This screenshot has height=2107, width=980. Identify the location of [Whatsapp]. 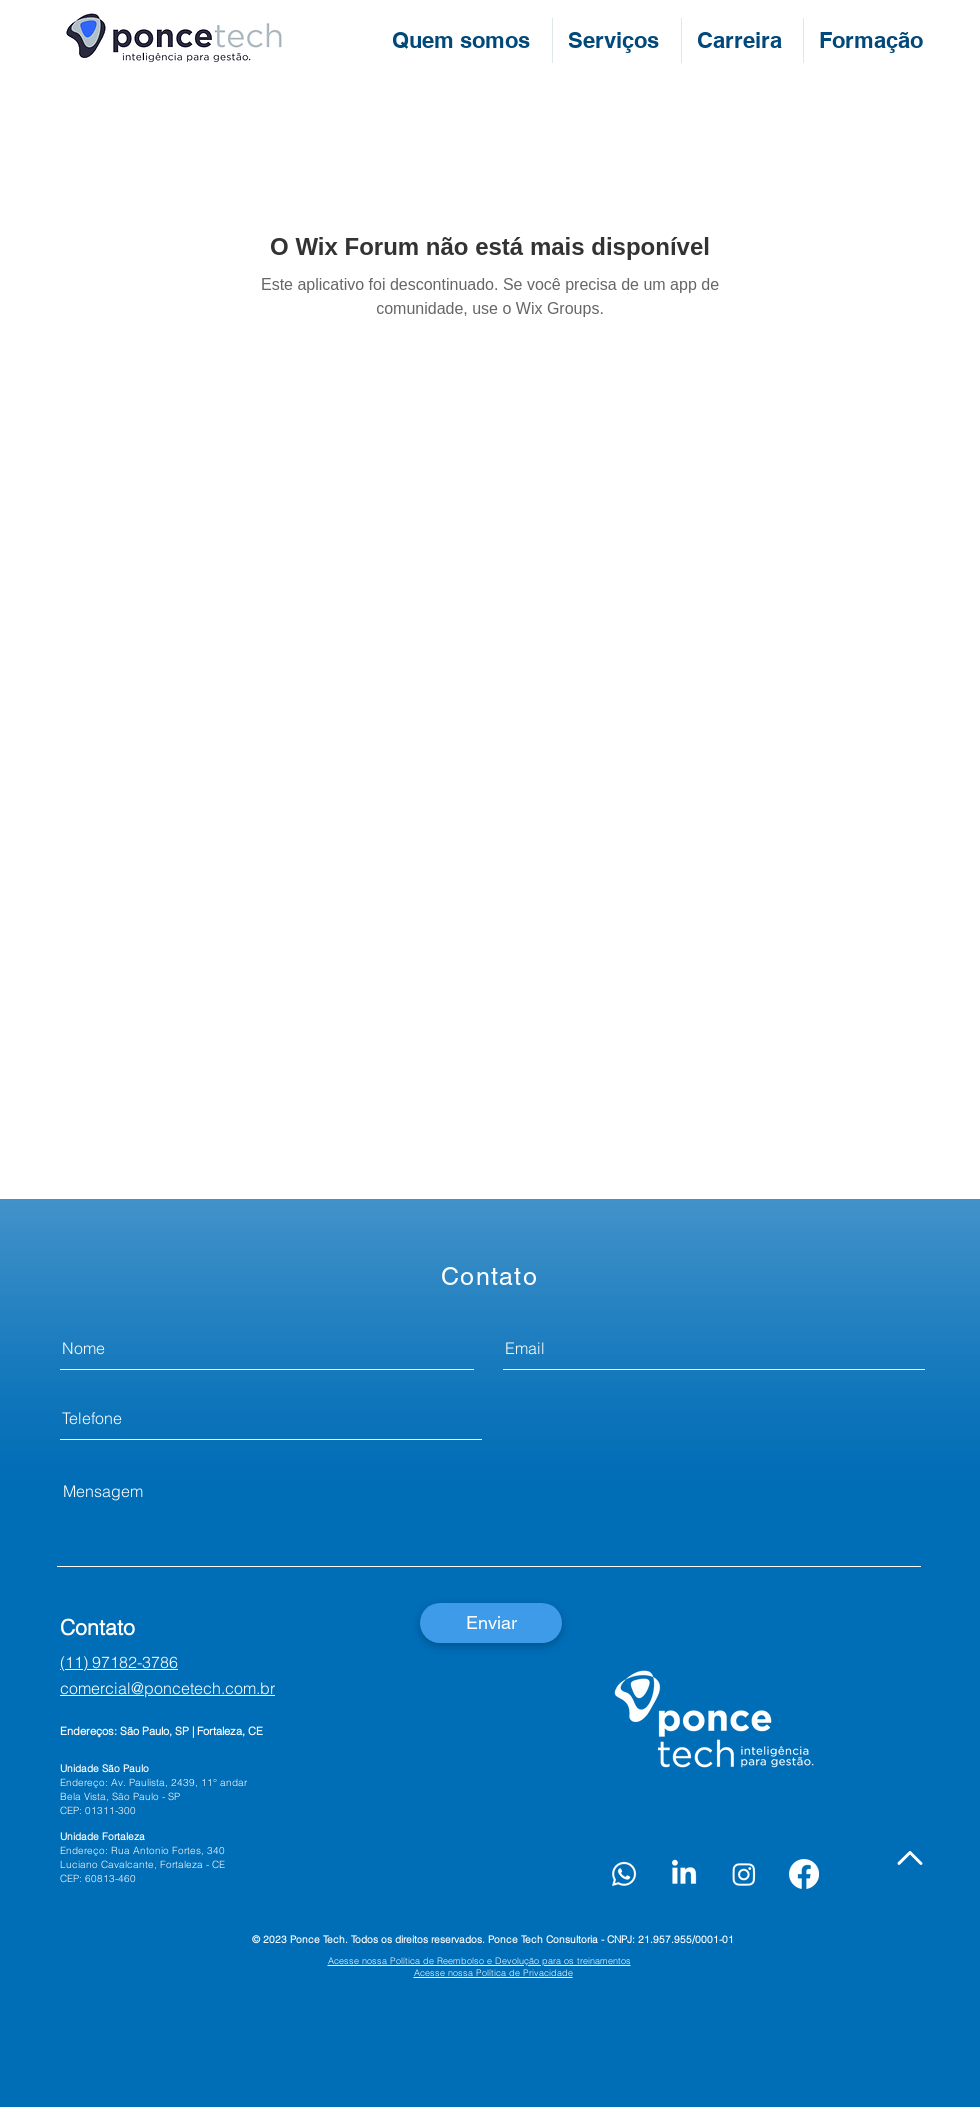
(624, 1874).